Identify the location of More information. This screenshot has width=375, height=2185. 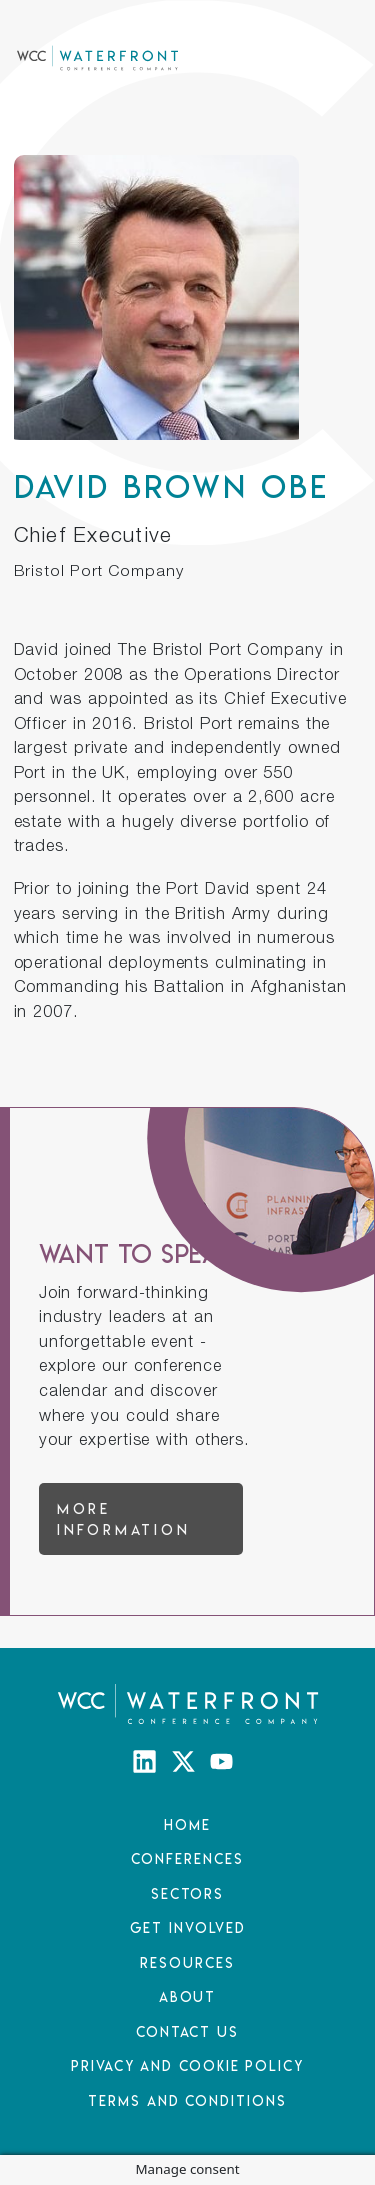
(124, 1519).